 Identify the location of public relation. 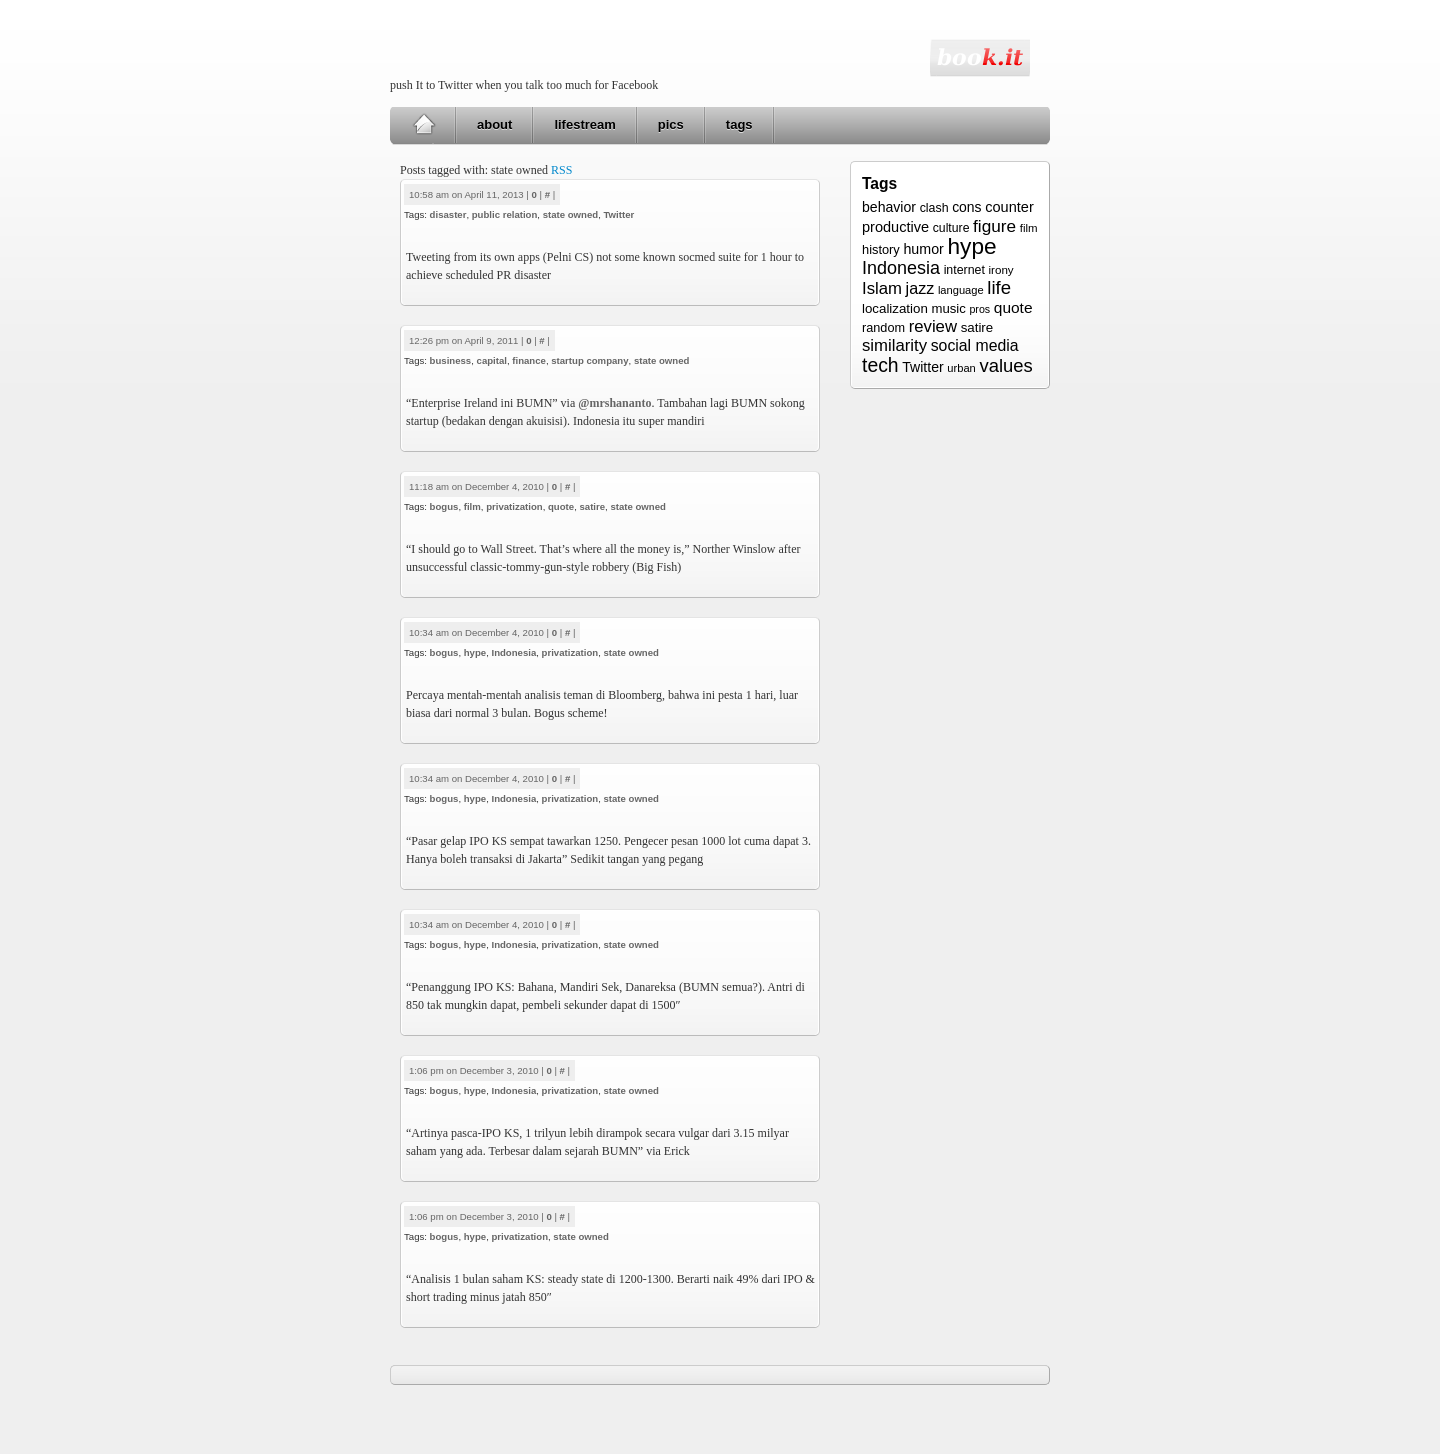
(505, 214).